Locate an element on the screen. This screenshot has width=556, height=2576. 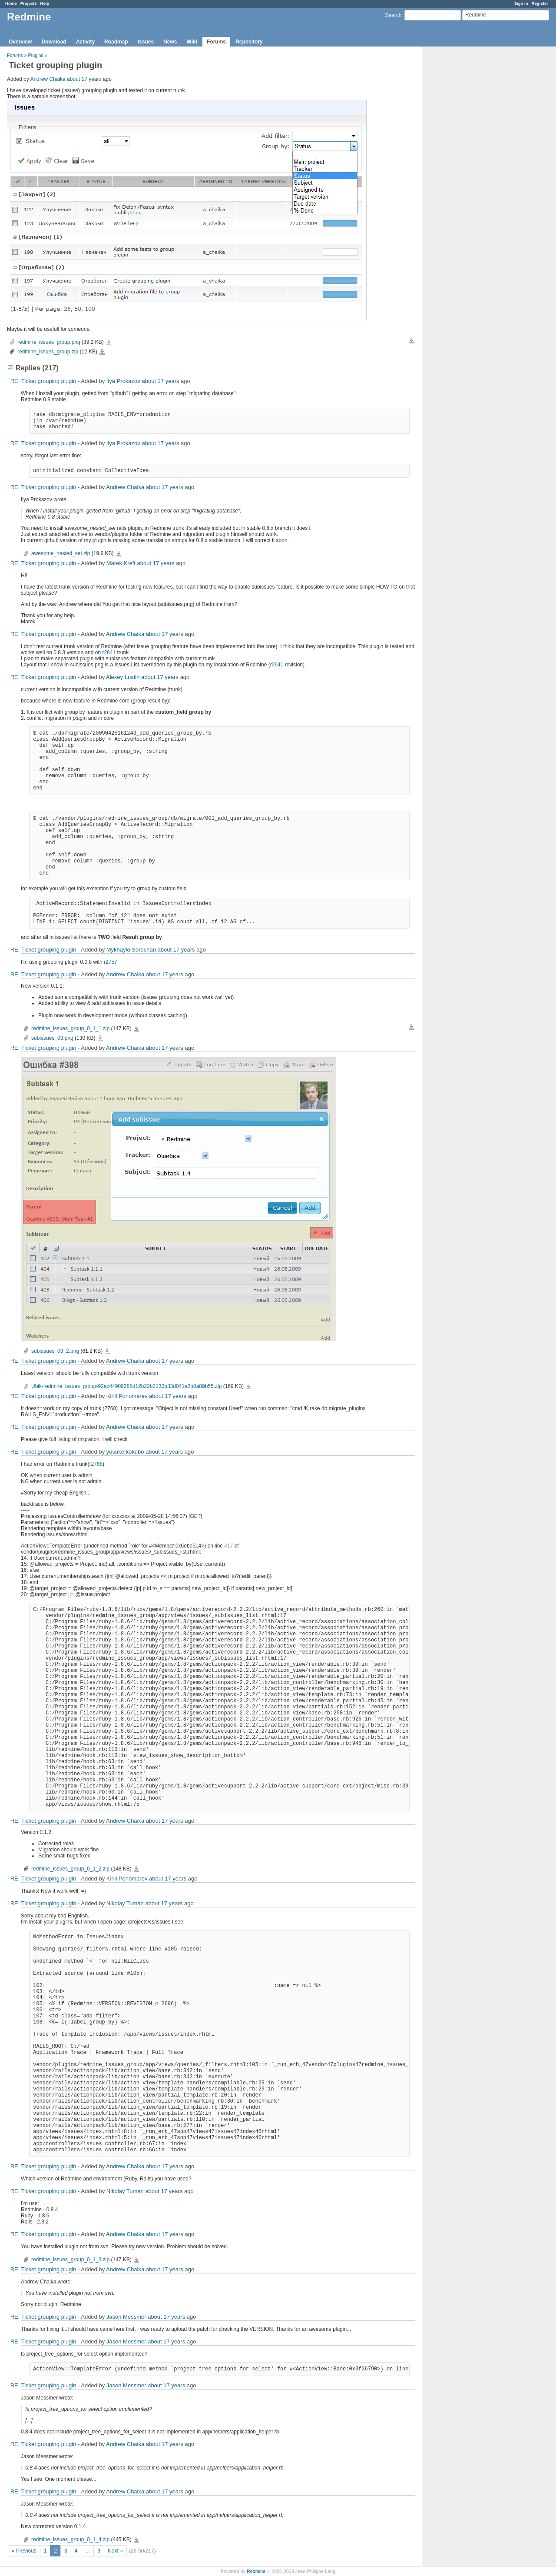
Roadmap is located at coordinates (116, 42).